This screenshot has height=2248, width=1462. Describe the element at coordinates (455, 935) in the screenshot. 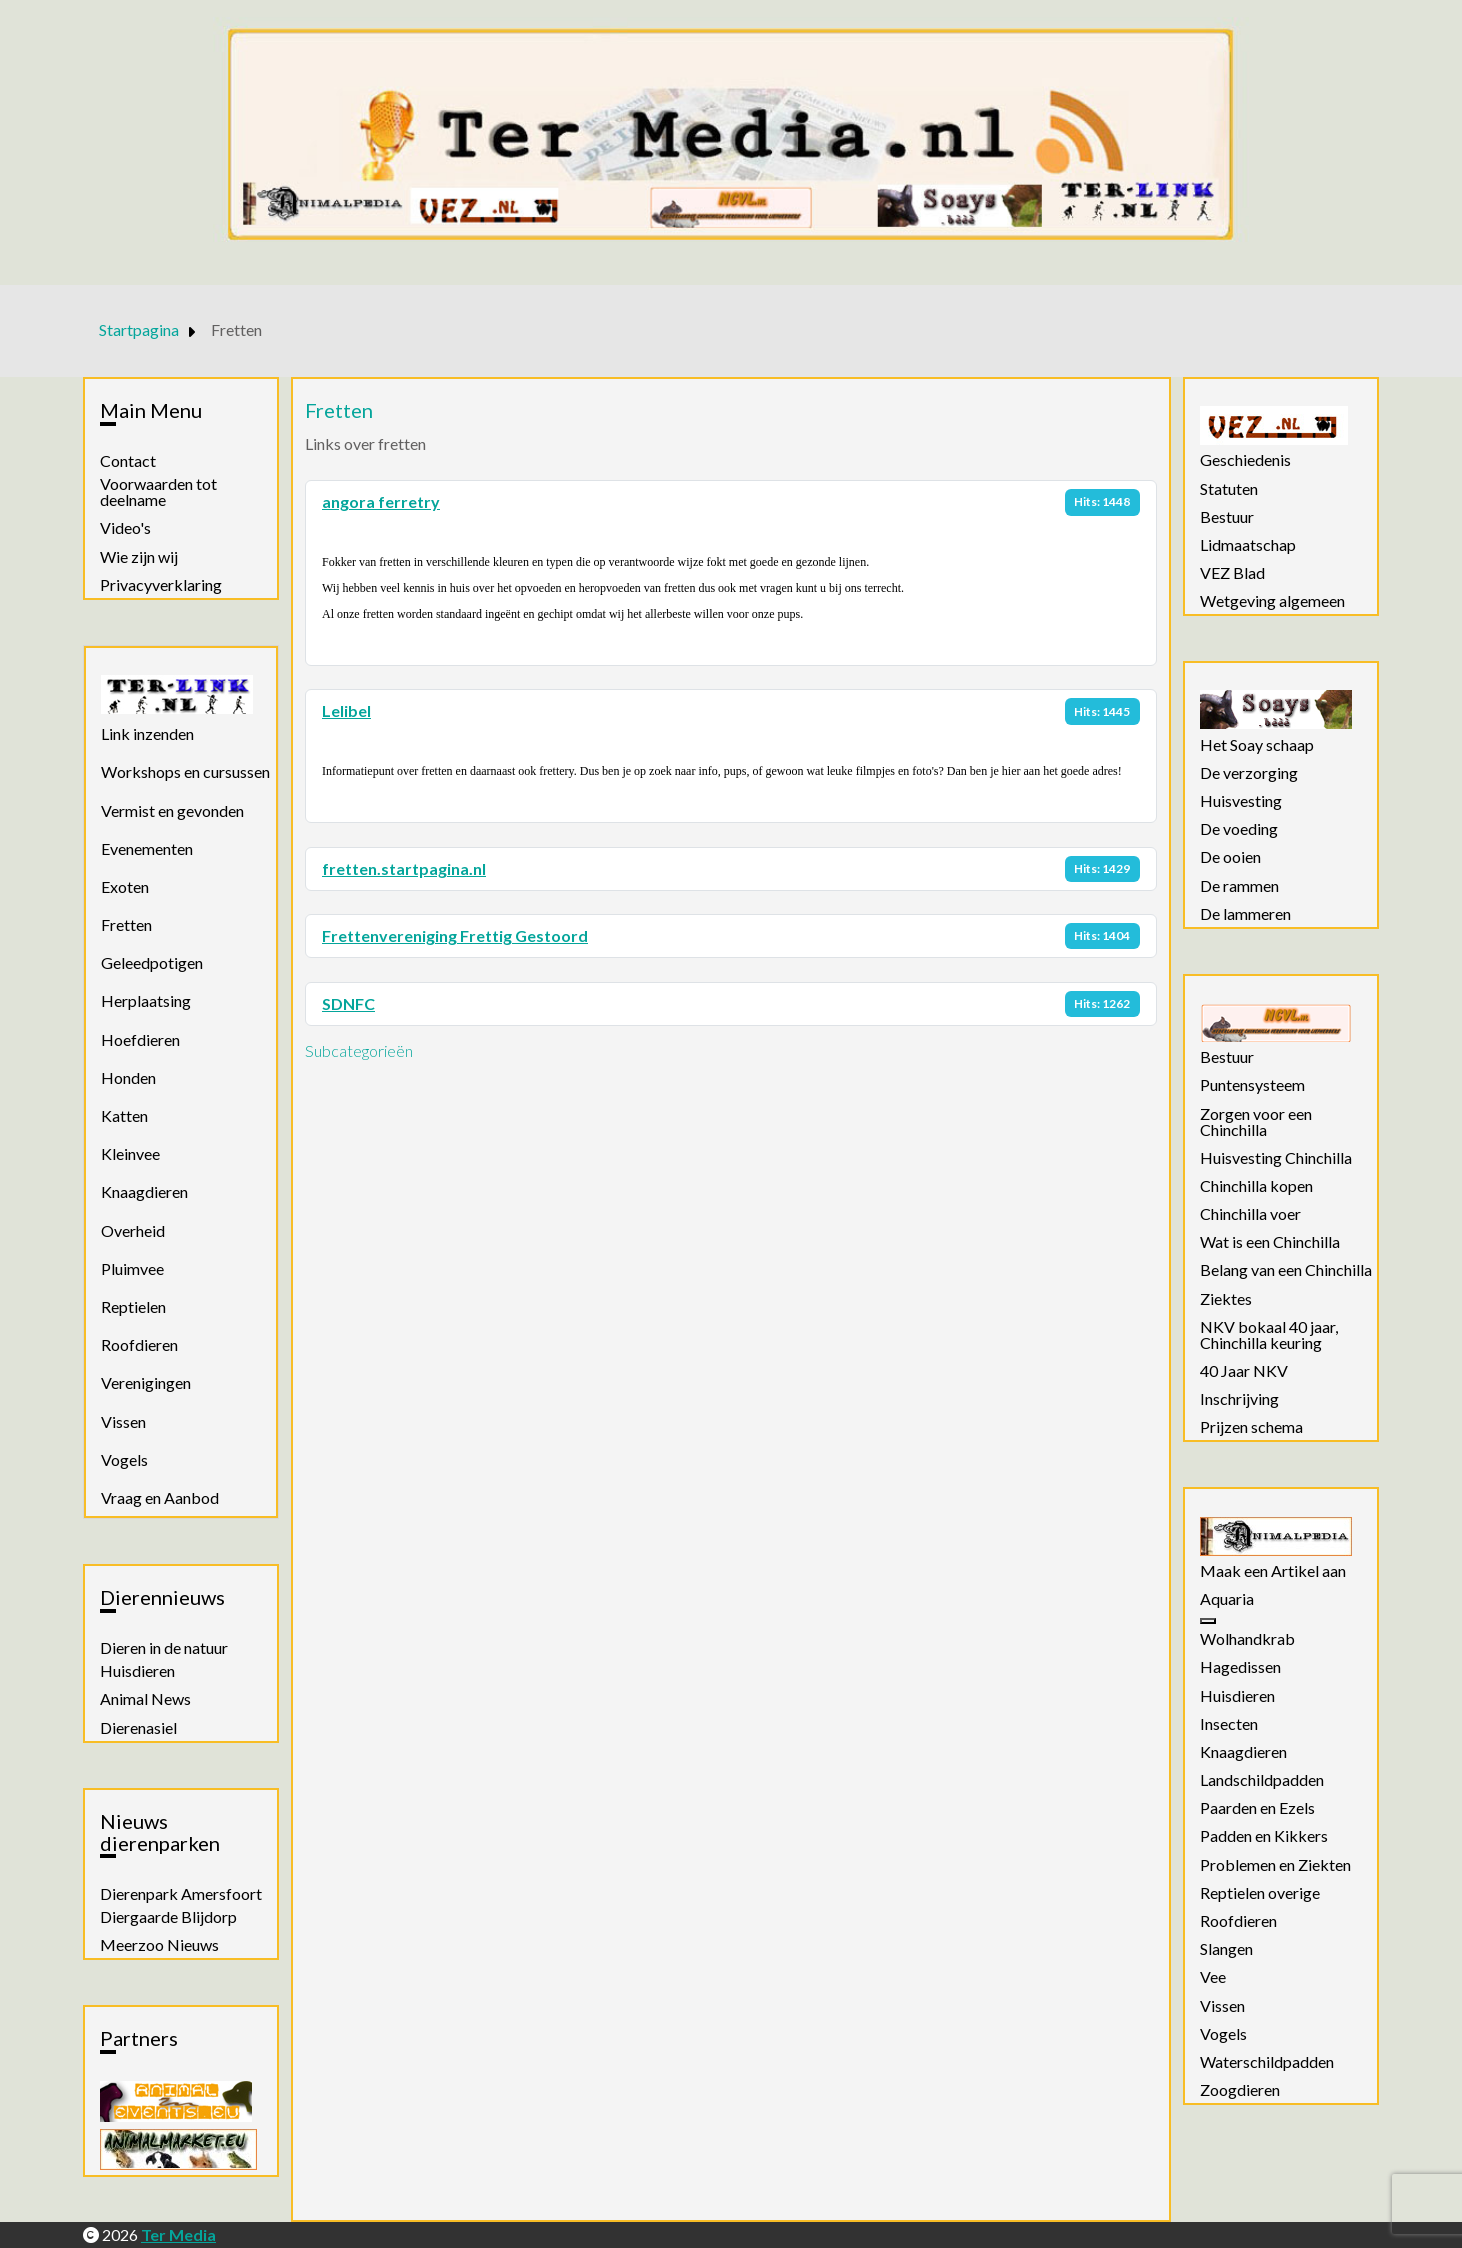

I see `Frettenvereniging Frettig Gestoord` at that location.